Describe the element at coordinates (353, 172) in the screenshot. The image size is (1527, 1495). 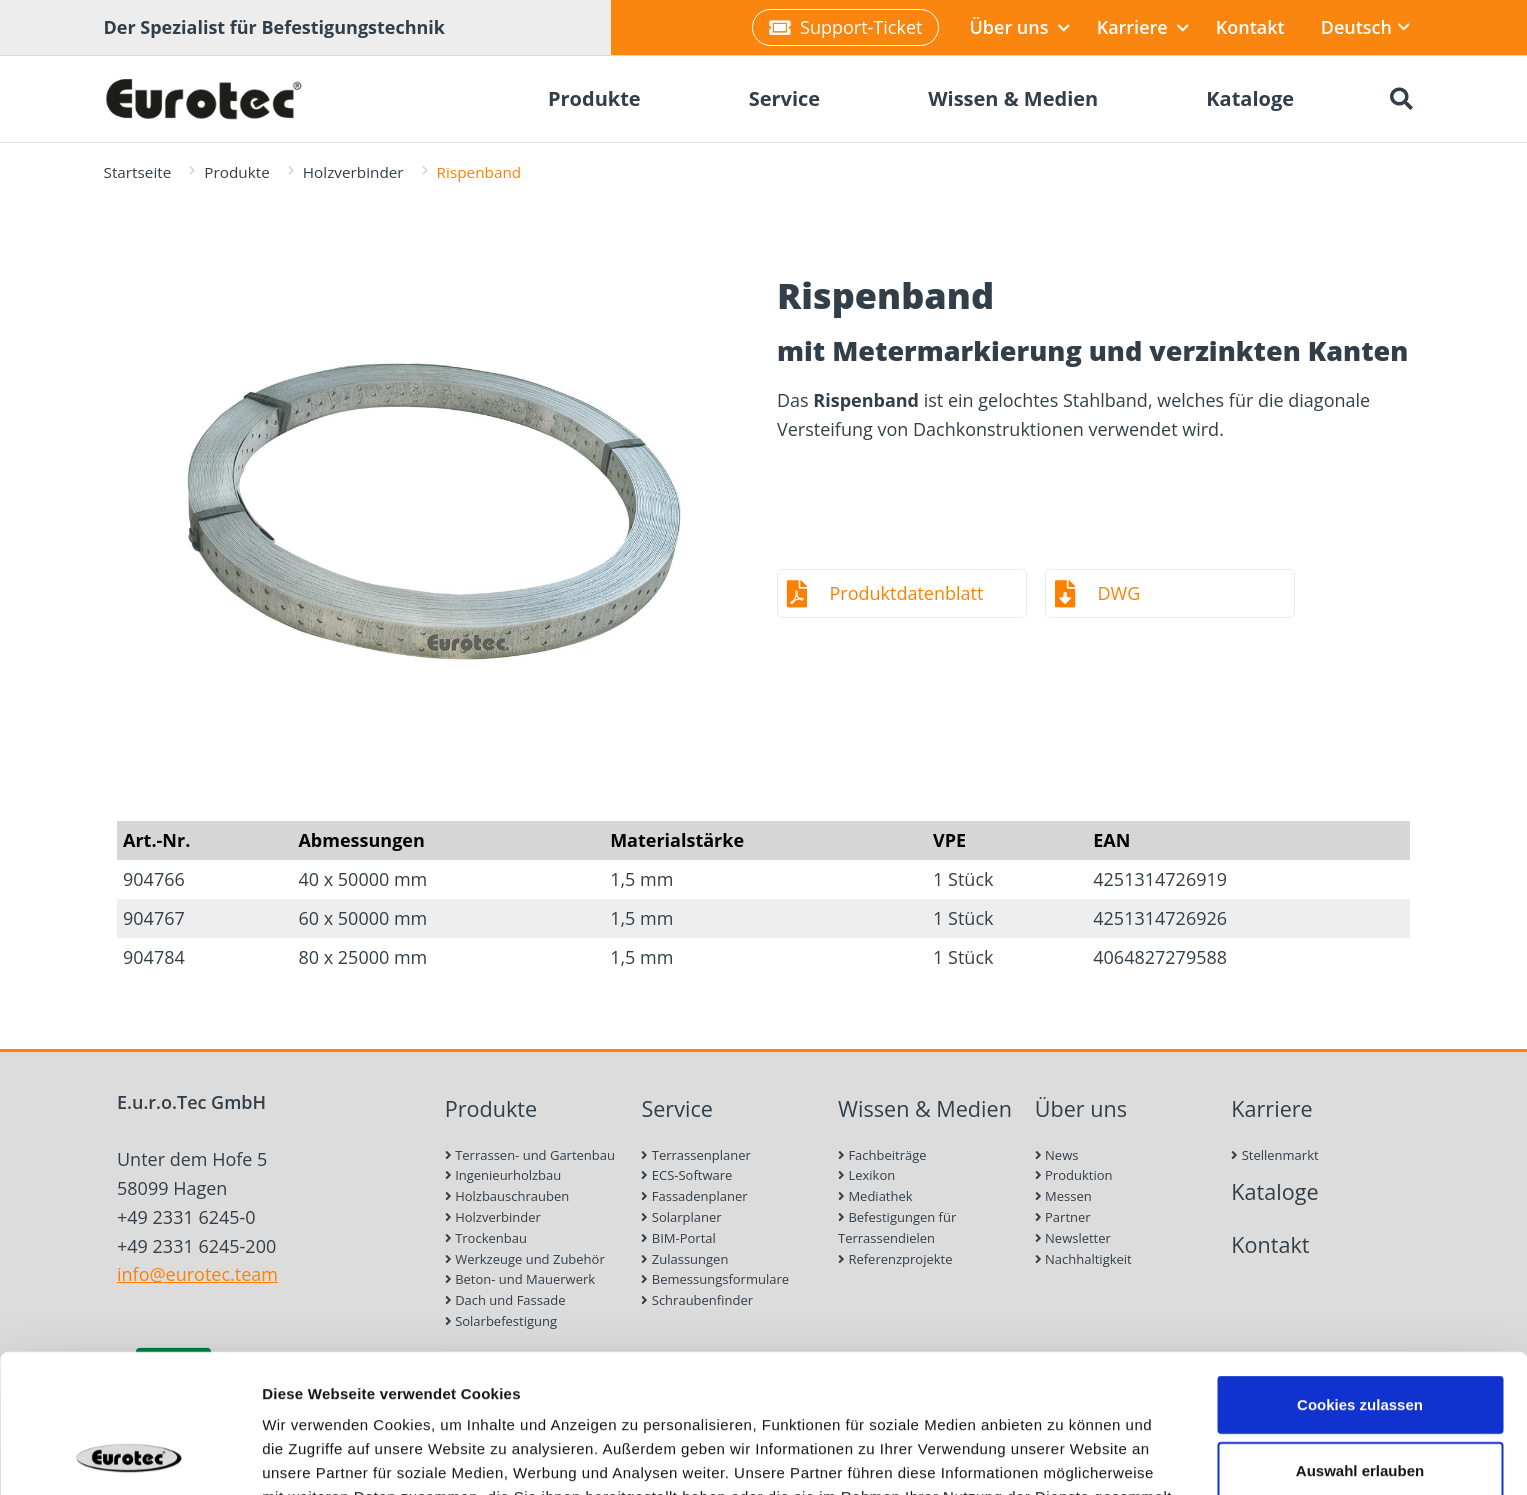
I see `Holzverbinder` at that location.